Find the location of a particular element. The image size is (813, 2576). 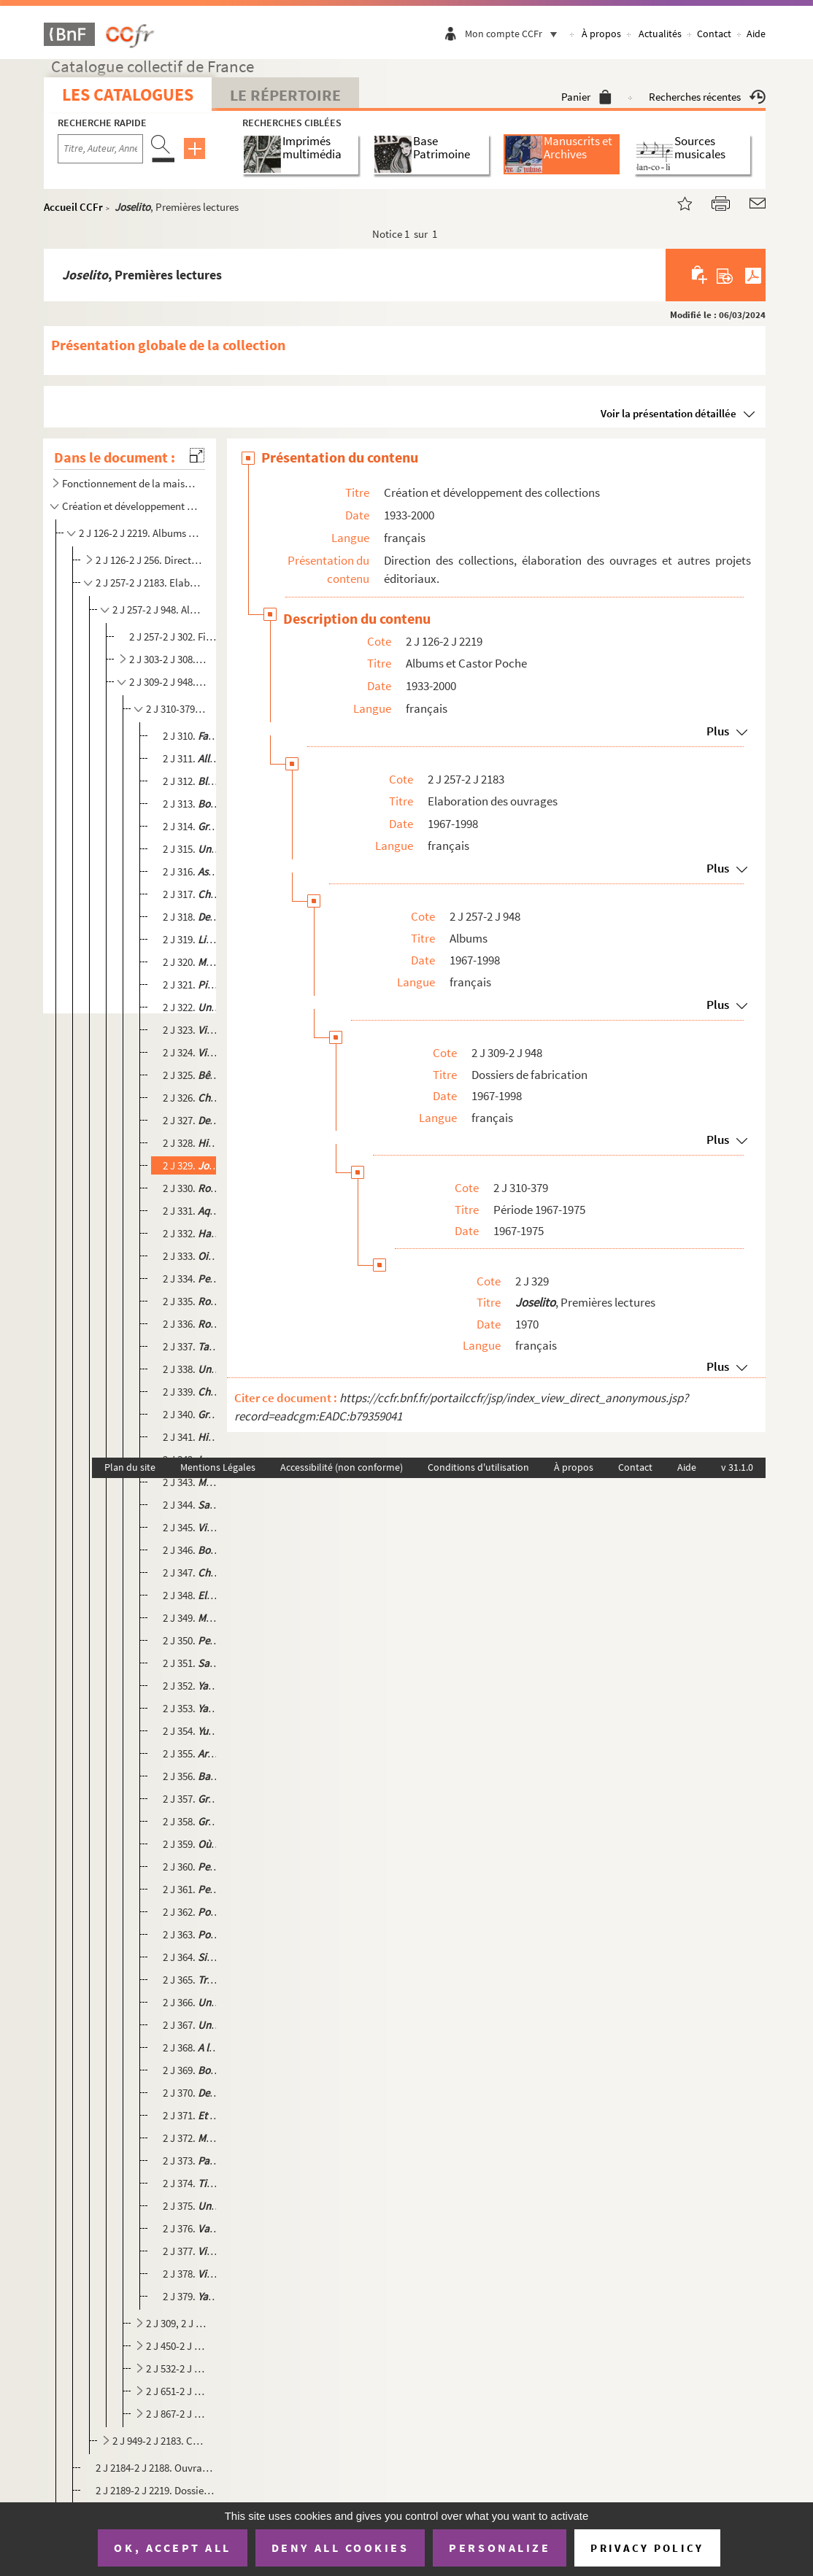

2 J 359. , Premières lectures is located at coordinates (192, 1844).